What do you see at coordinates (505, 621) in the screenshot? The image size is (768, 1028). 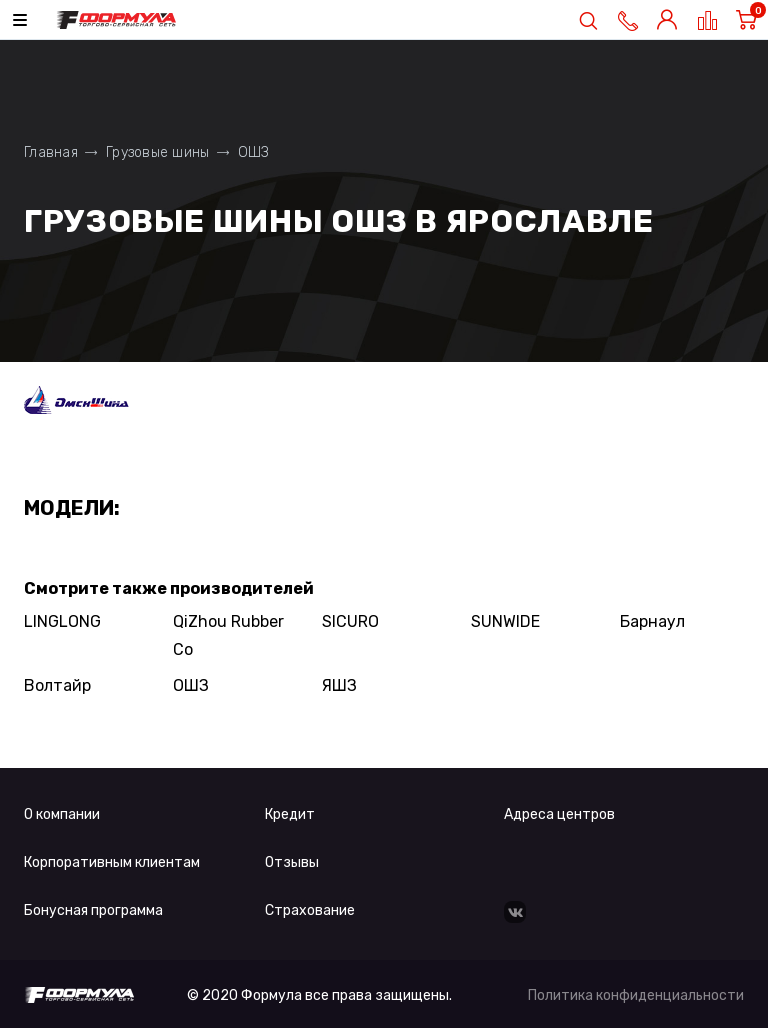 I see `SUNWIDE` at bounding box center [505, 621].